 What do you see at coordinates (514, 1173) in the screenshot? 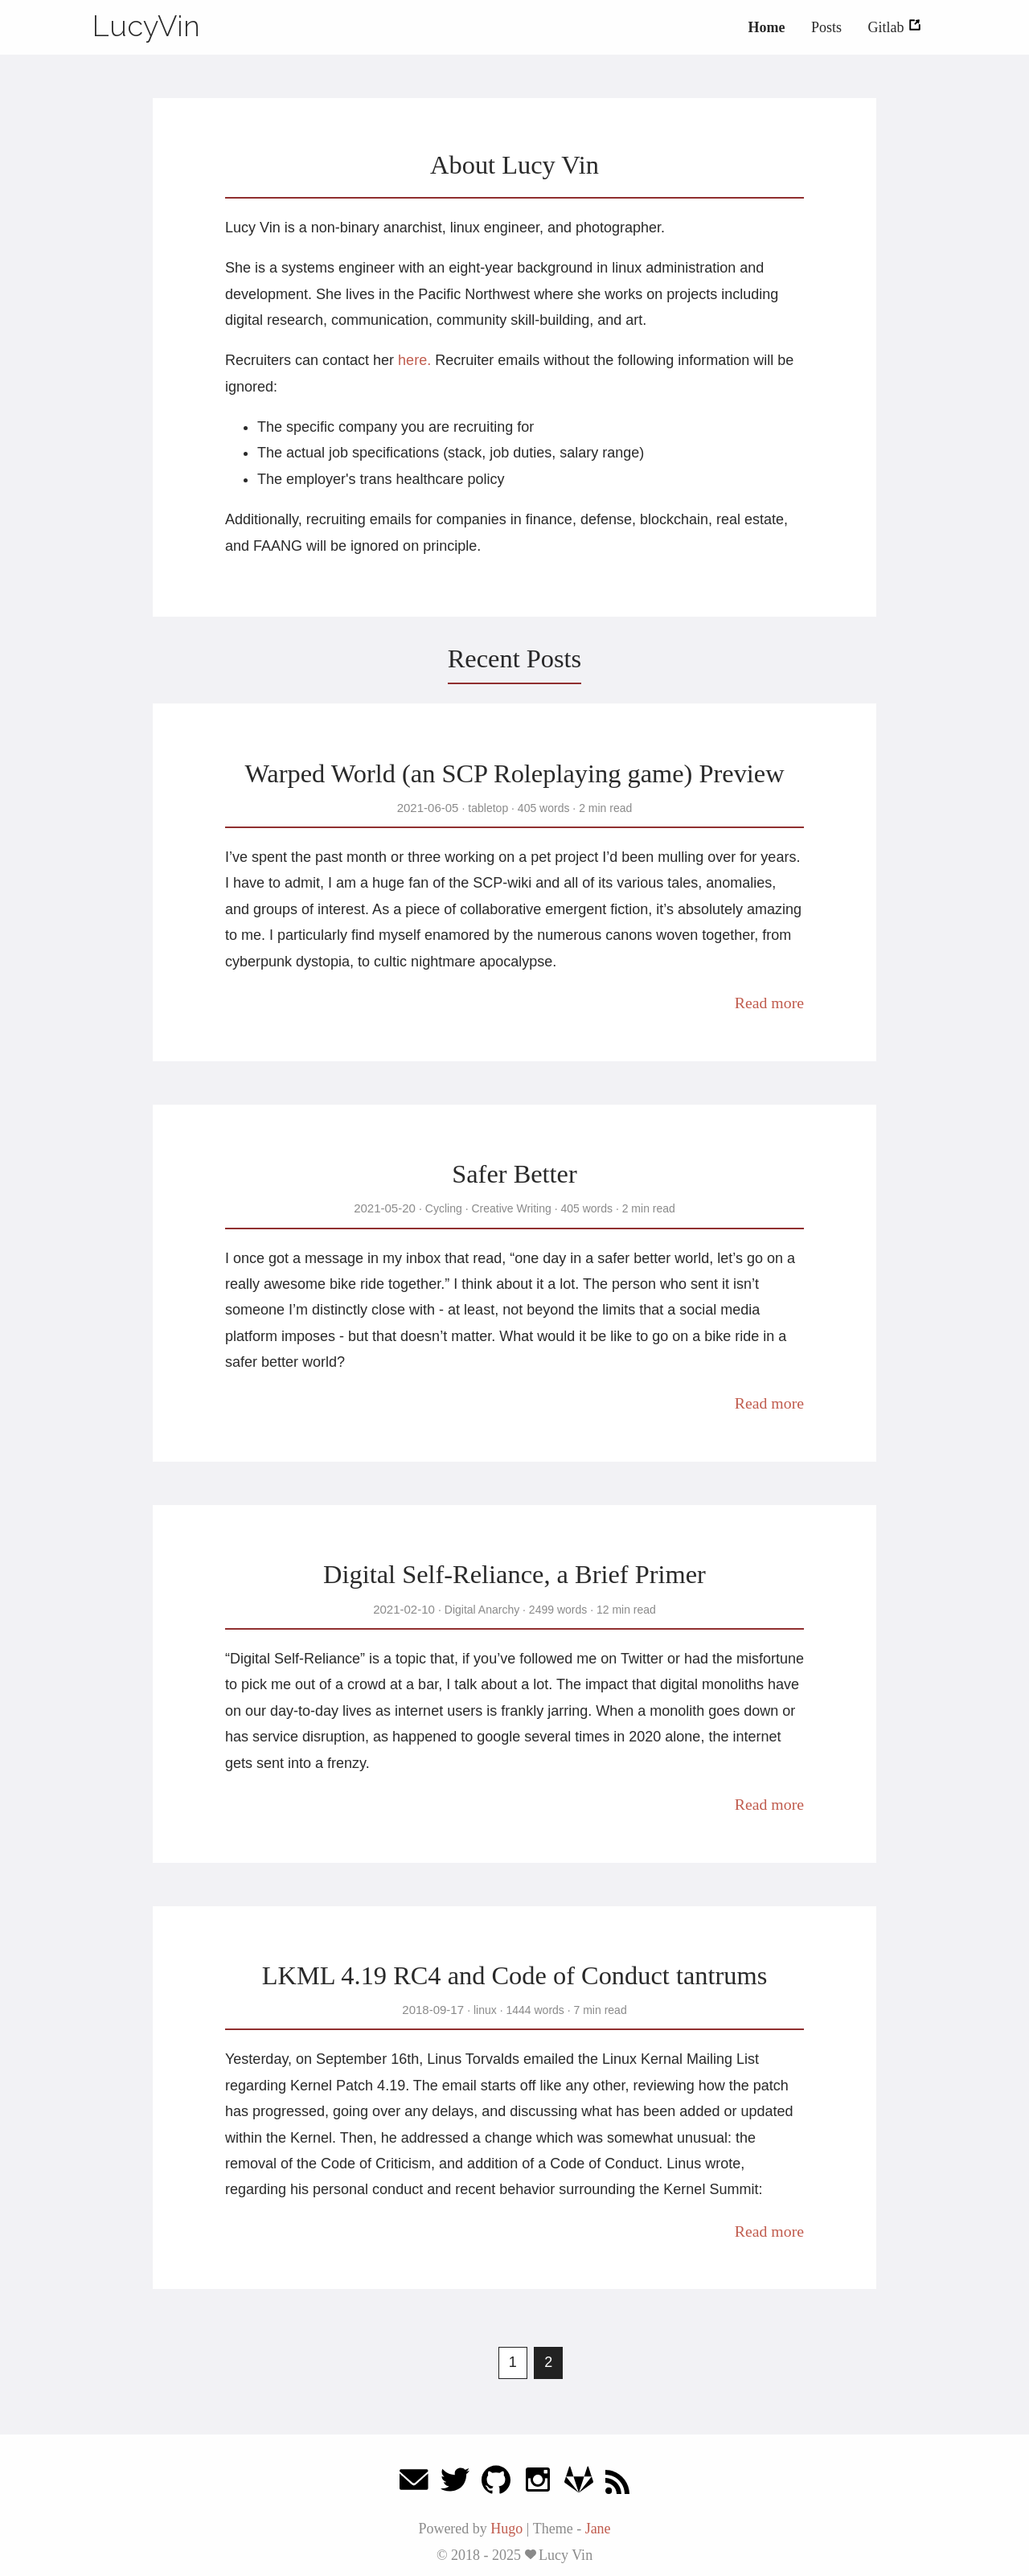
I see `Safer Better` at bounding box center [514, 1173].